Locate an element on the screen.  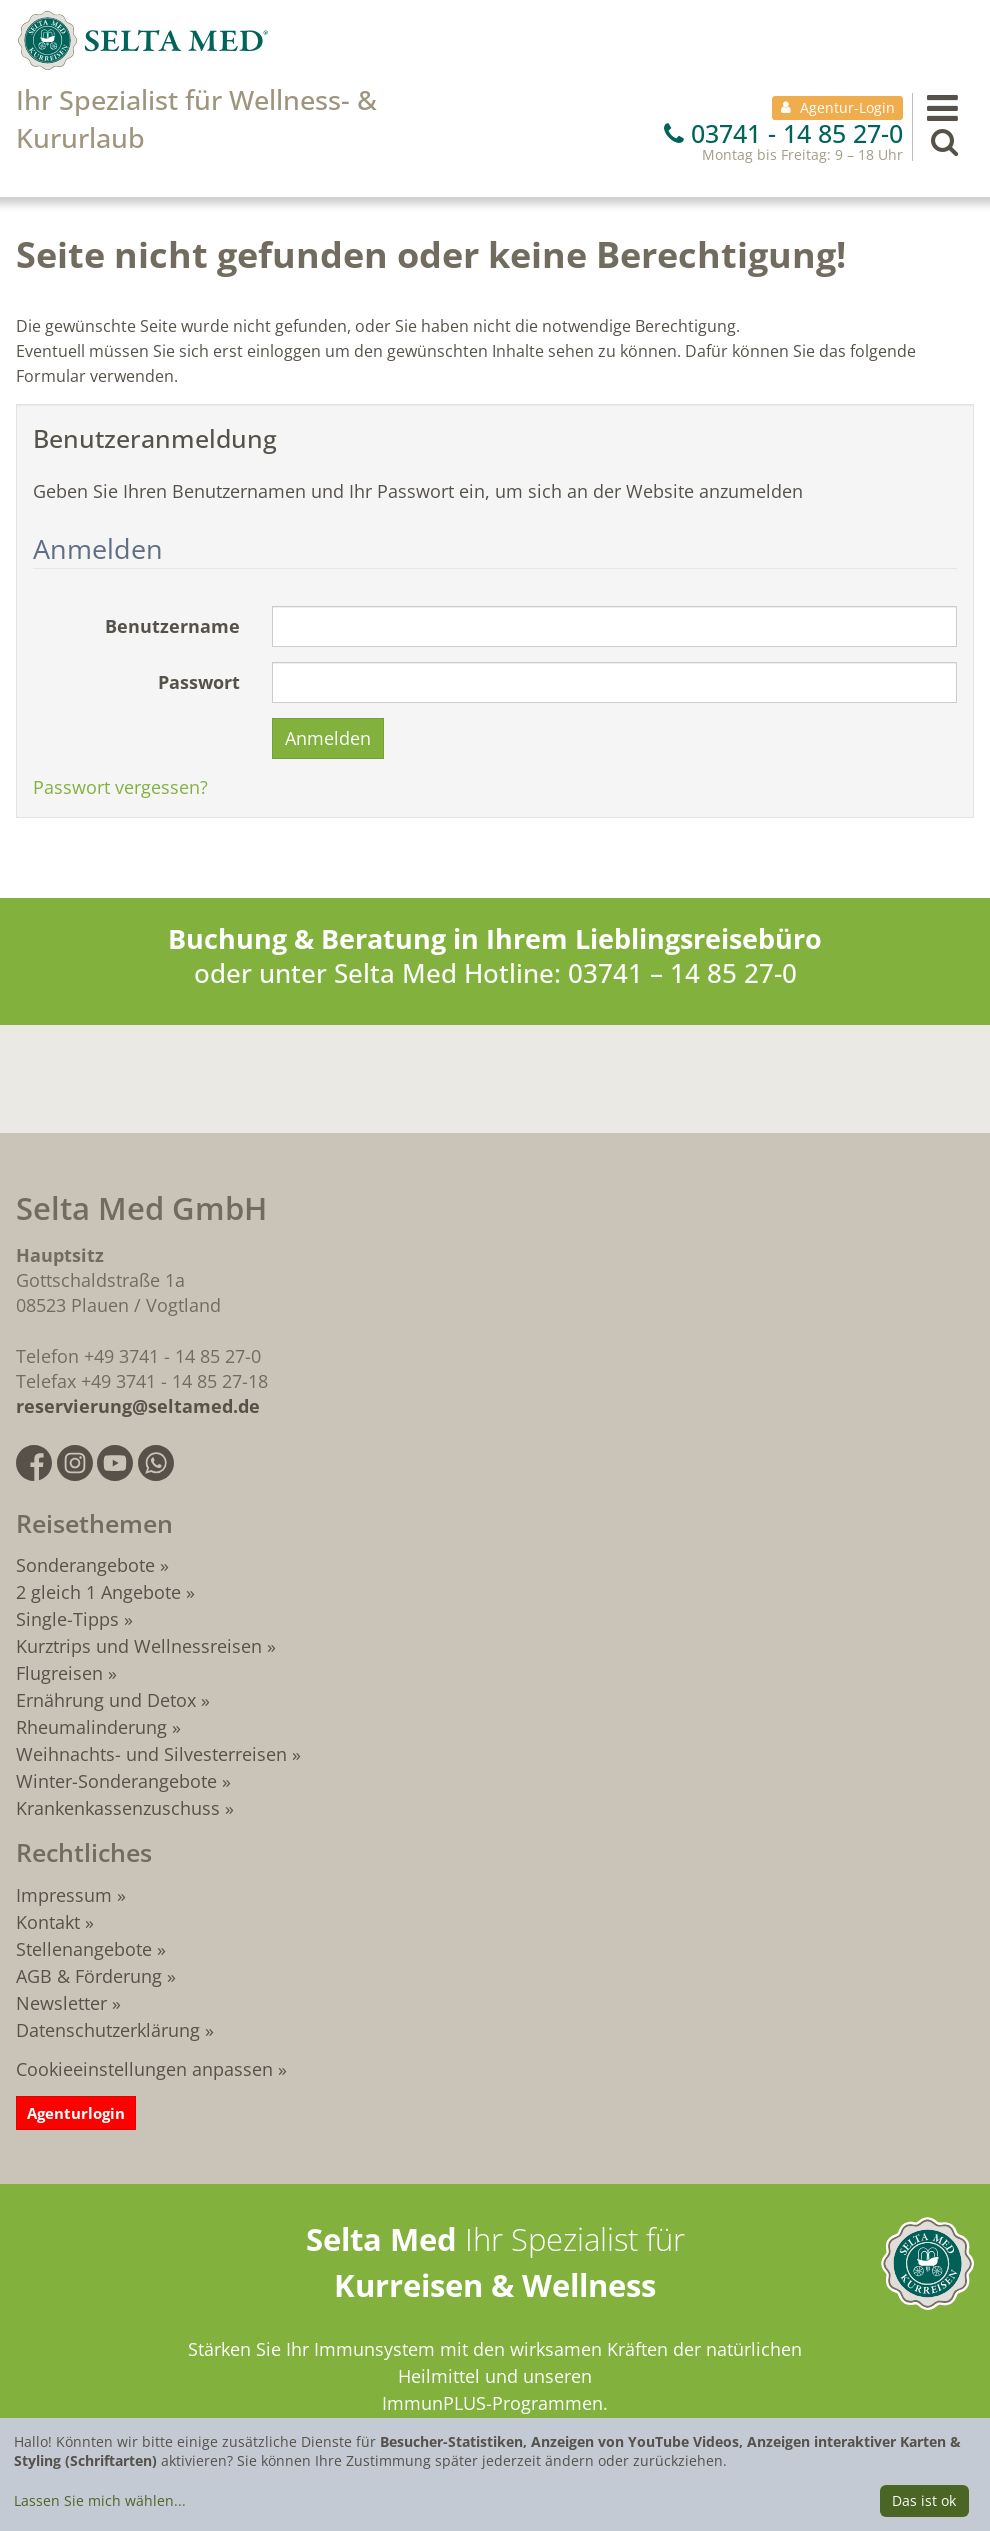
Weihnachts- und Silvesterreisen is located at coordinates (151, 1754).